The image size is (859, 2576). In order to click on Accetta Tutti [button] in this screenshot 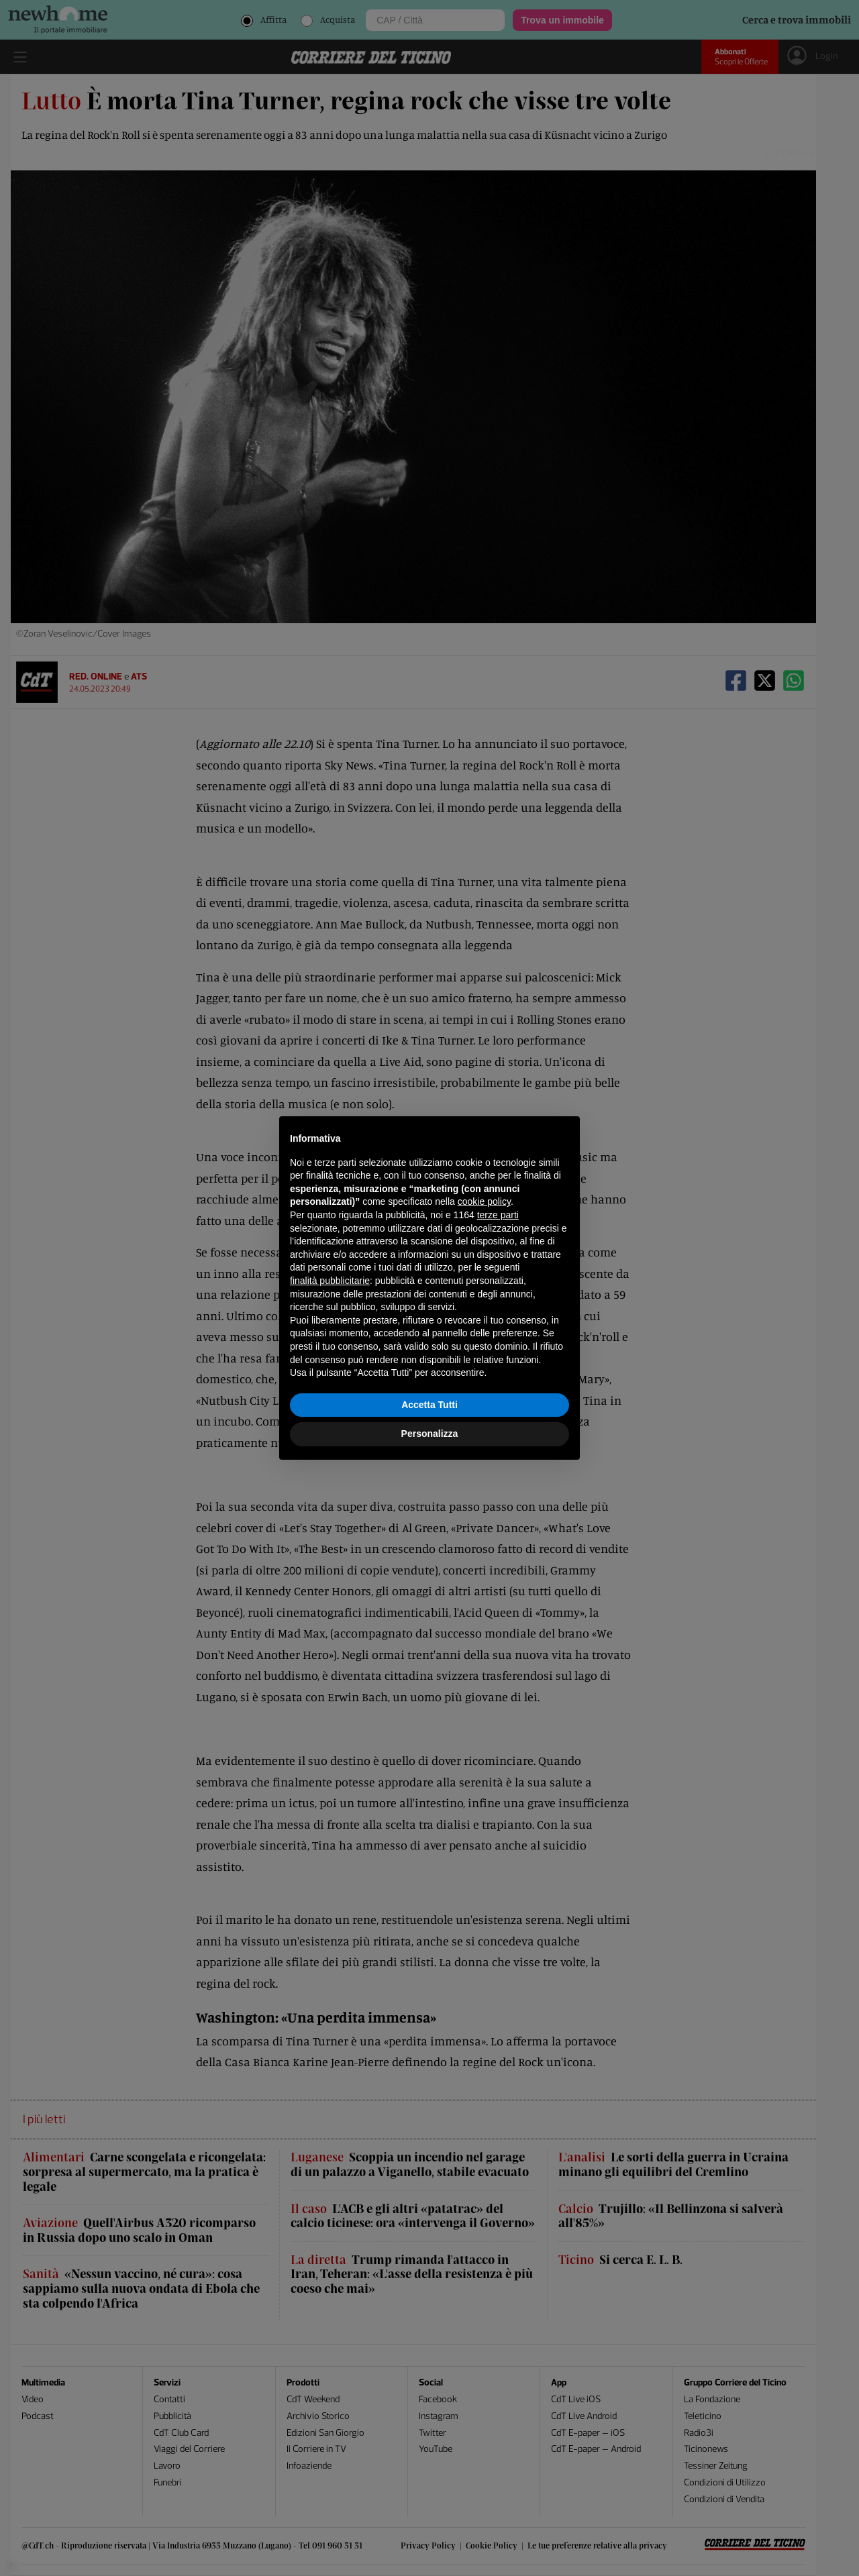, I will do `click(429, 1404)`.